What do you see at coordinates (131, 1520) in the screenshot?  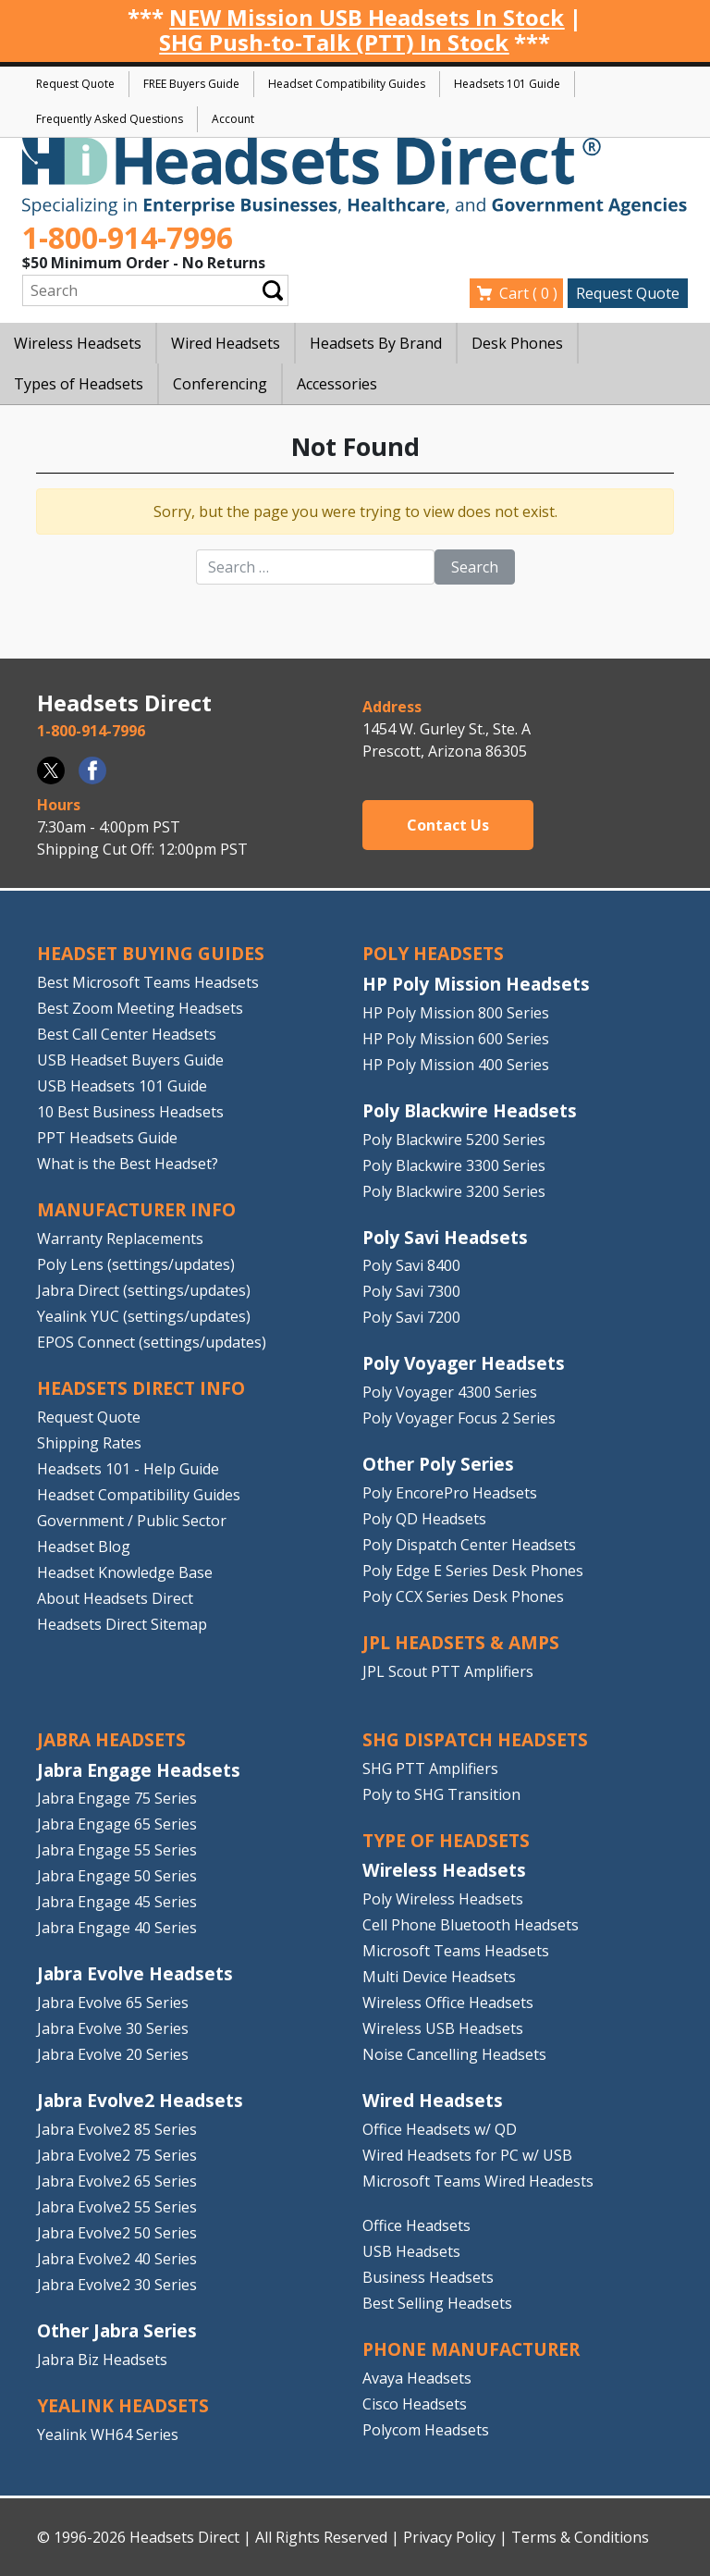 I see `Government / Public Sector` at bounding box center [131, 1520].